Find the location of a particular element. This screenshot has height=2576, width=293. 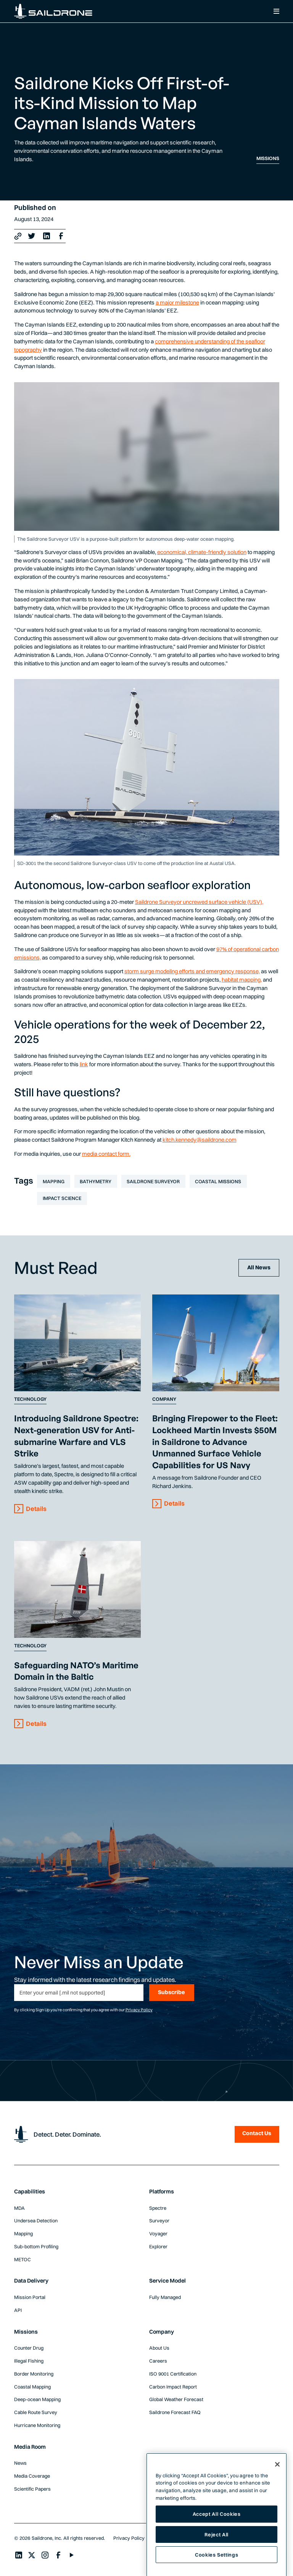

[X link] is located at coordinates (31, 235).